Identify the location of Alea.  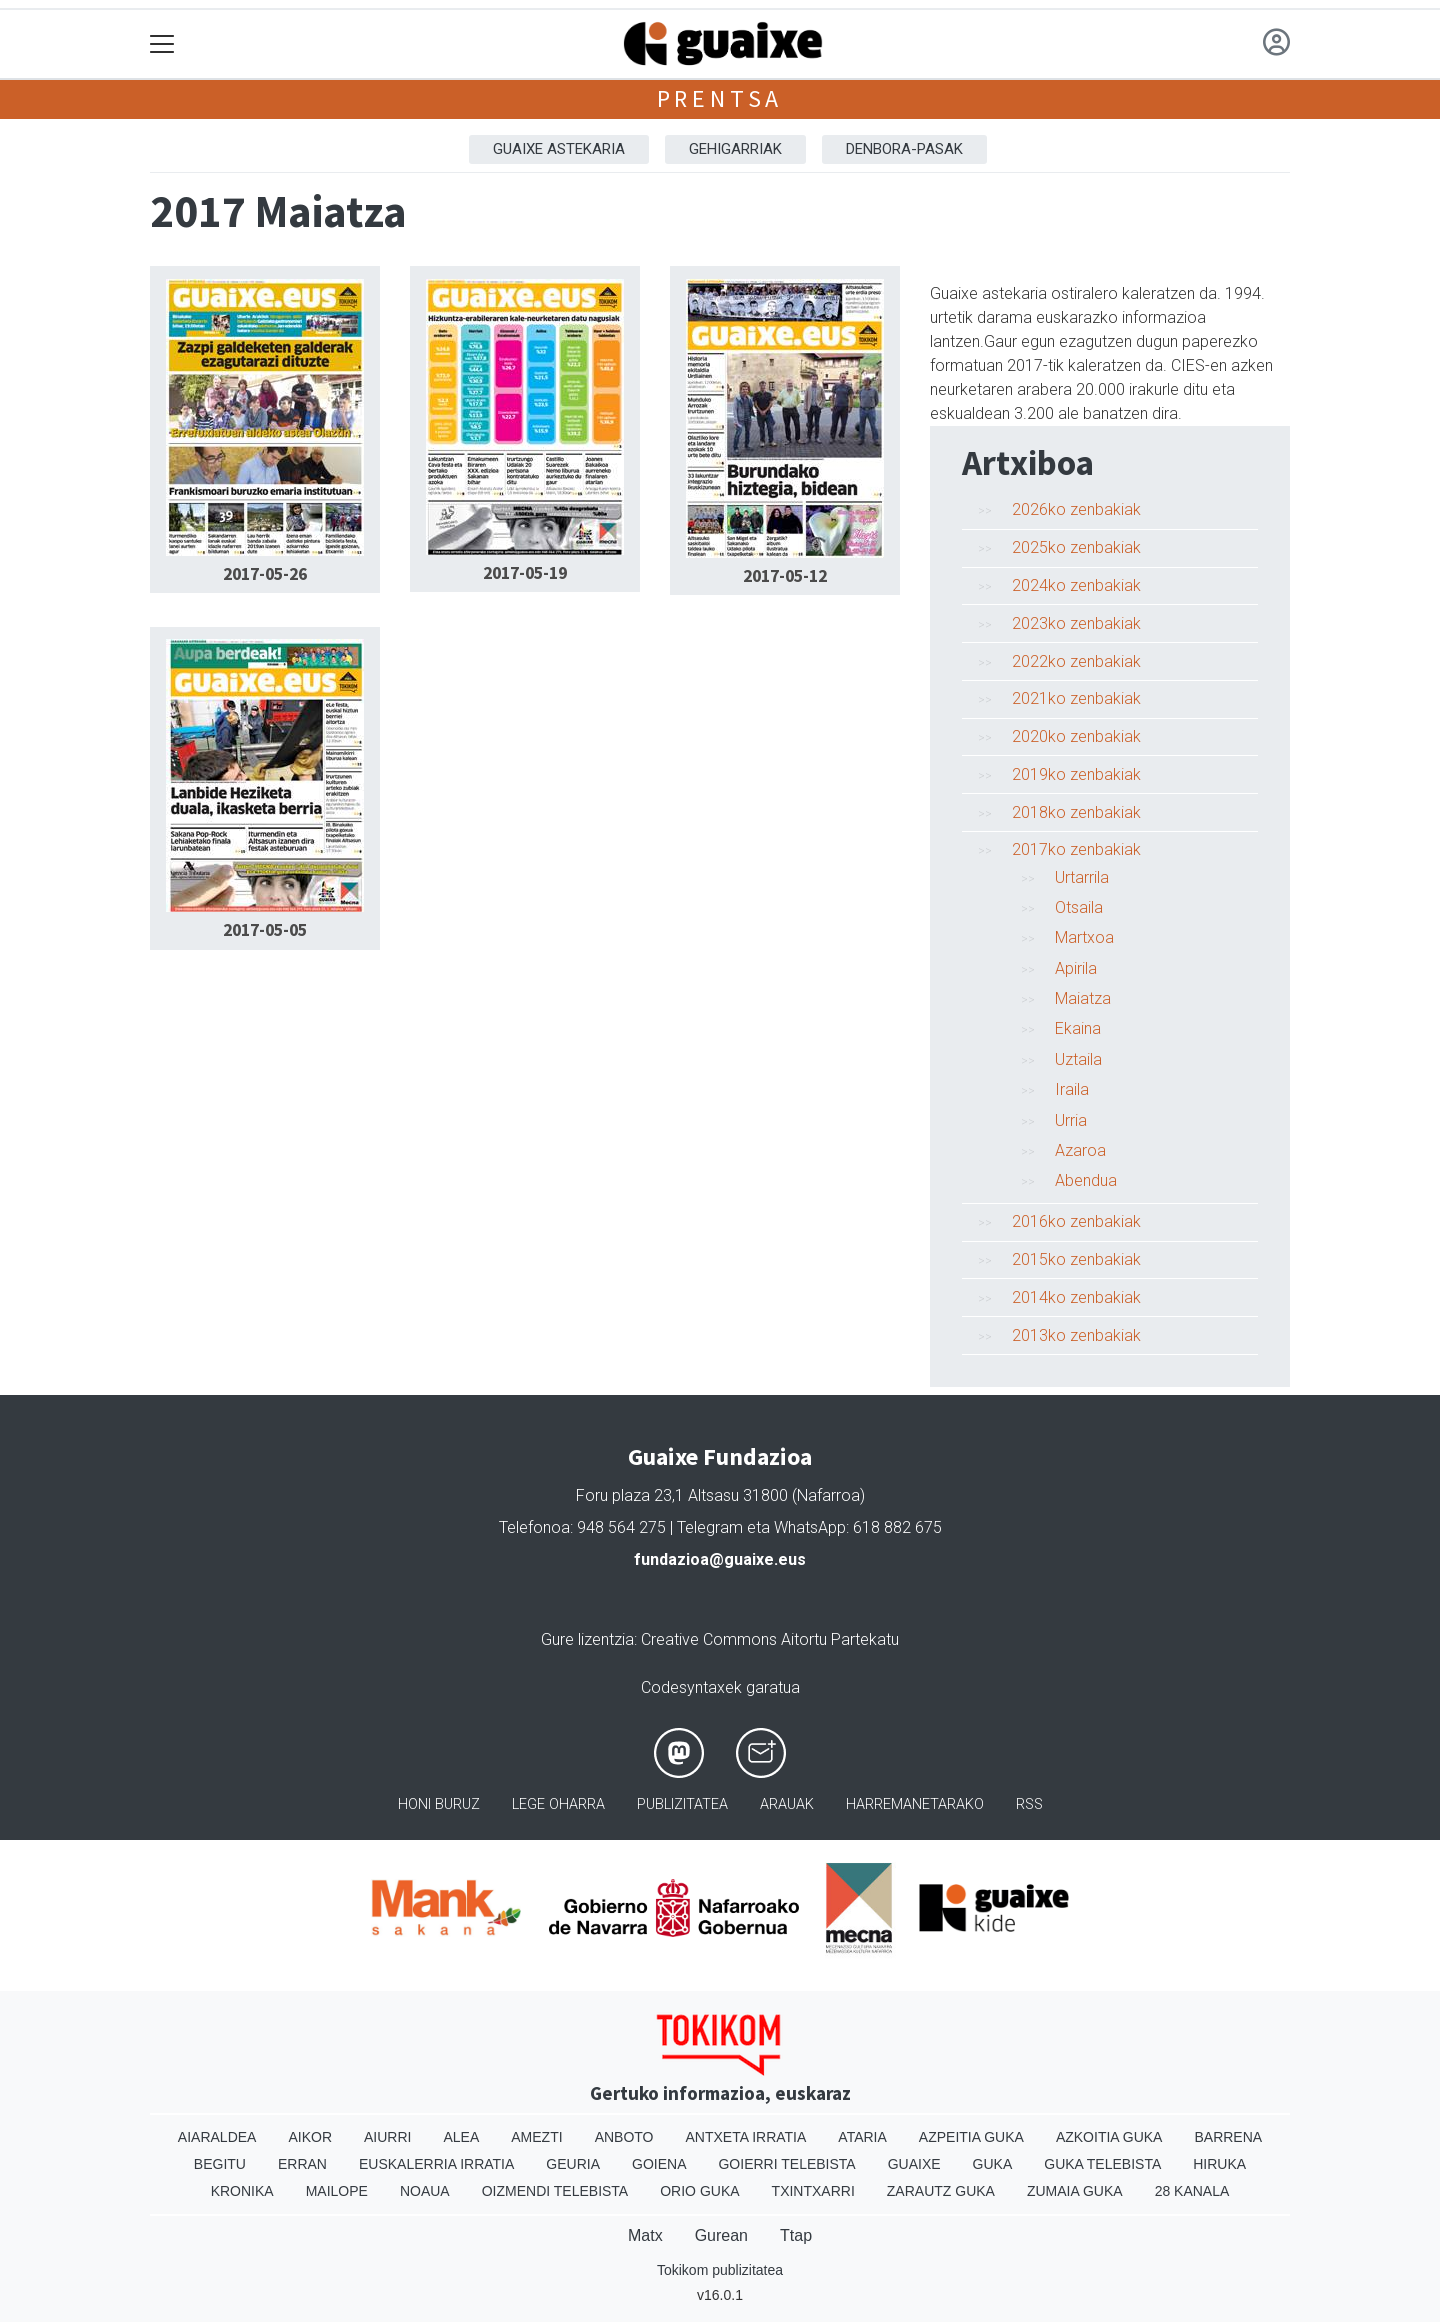
(461, 2137).